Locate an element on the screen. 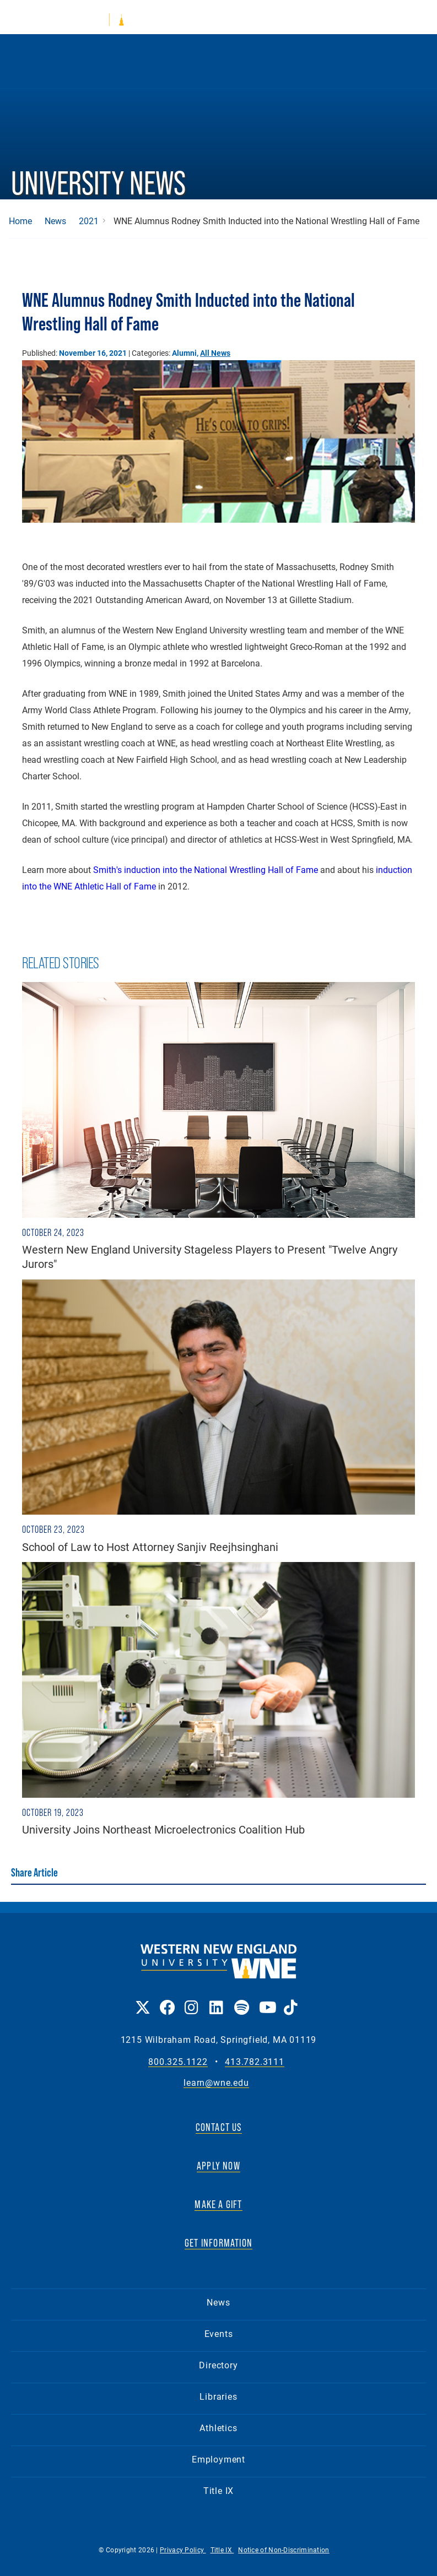 Image resolution: width=437 pixels, height=2576 pixels. All News is located at coordinates (215, 353).